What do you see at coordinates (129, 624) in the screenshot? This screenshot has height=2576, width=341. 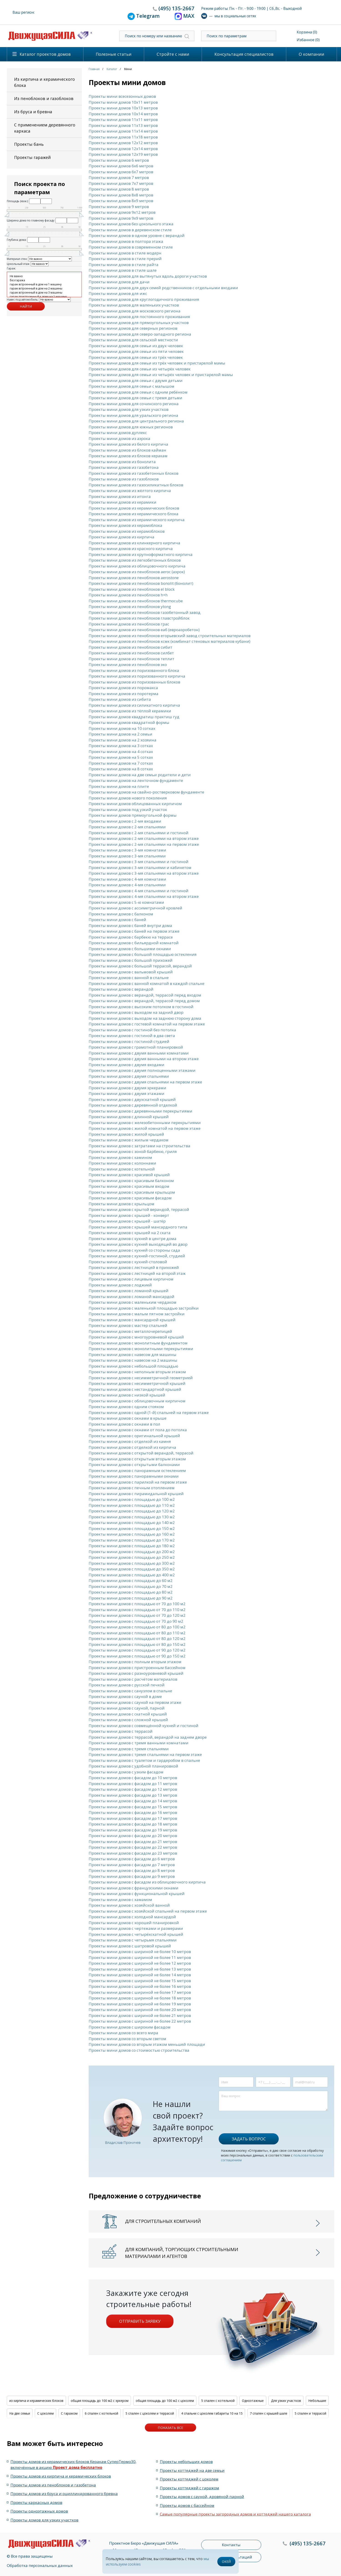 I see `Проекты мини домов из пеноблоков грас` at bounding box center [129, 624].